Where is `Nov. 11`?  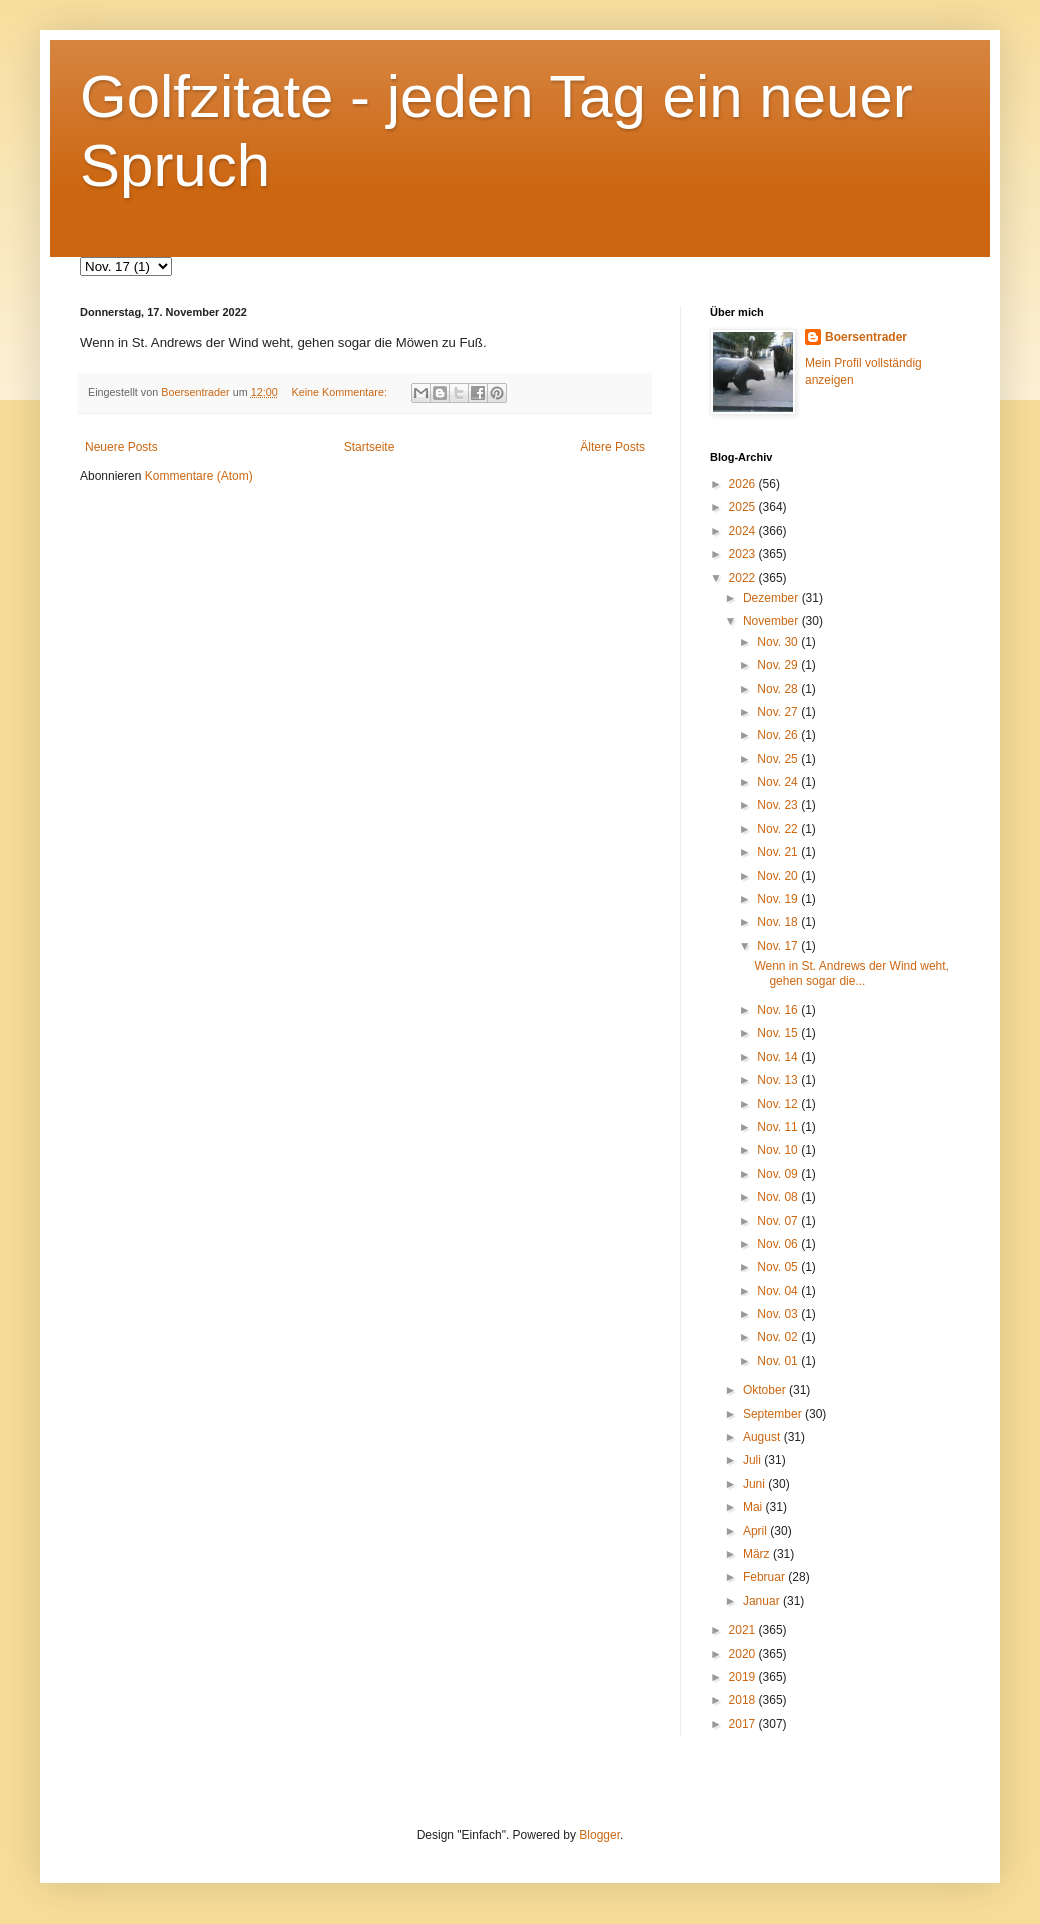
Nov. 11 is located at coordinates (779, 1127).